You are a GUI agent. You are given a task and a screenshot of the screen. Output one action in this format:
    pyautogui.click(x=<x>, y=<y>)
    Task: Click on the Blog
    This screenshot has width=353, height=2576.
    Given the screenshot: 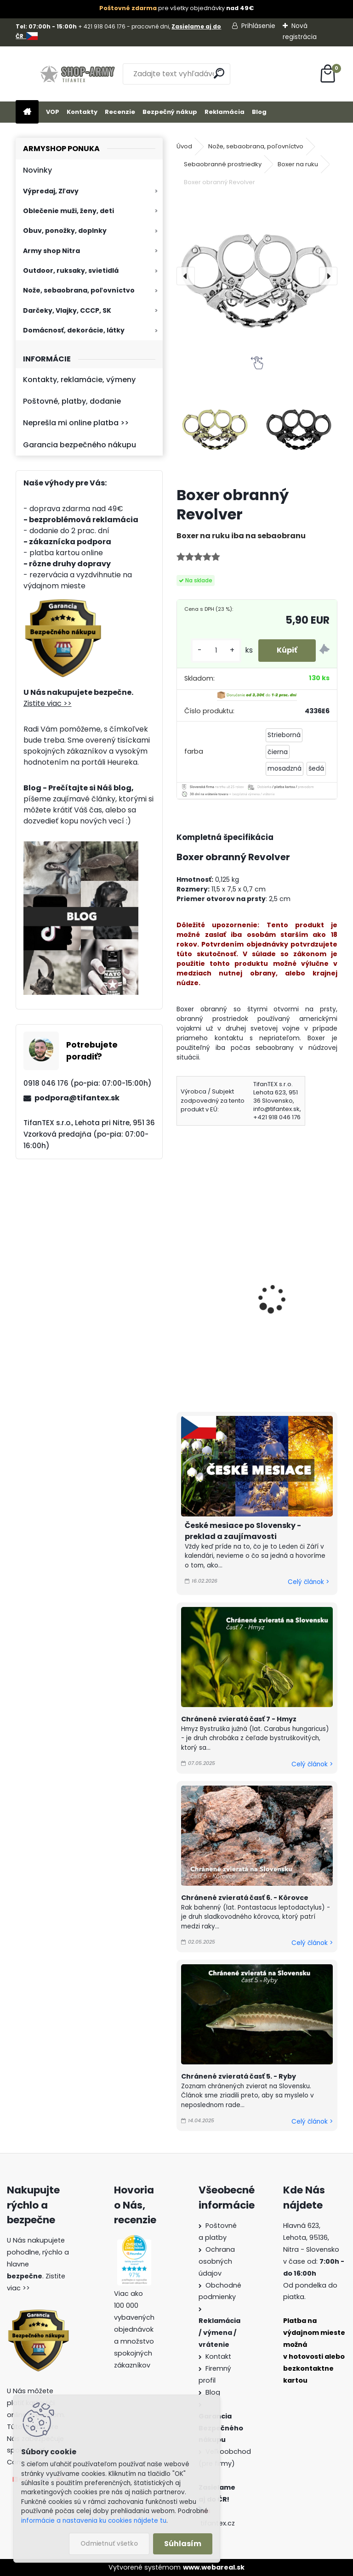 What is the action you would take?
    pyautogui.click(x=259, y=111)
    